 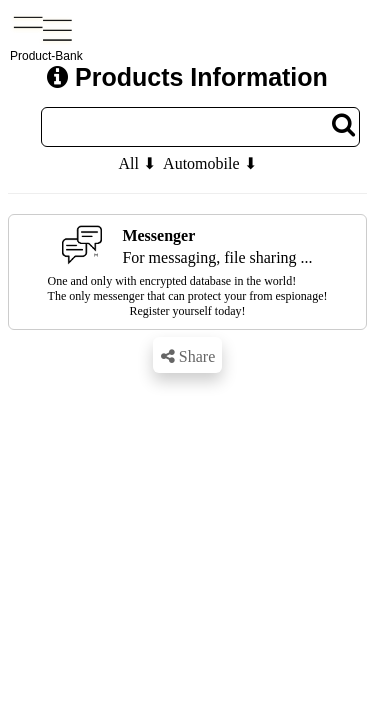 I want to click on Automobile ⬇, so click(x=209, y=163).